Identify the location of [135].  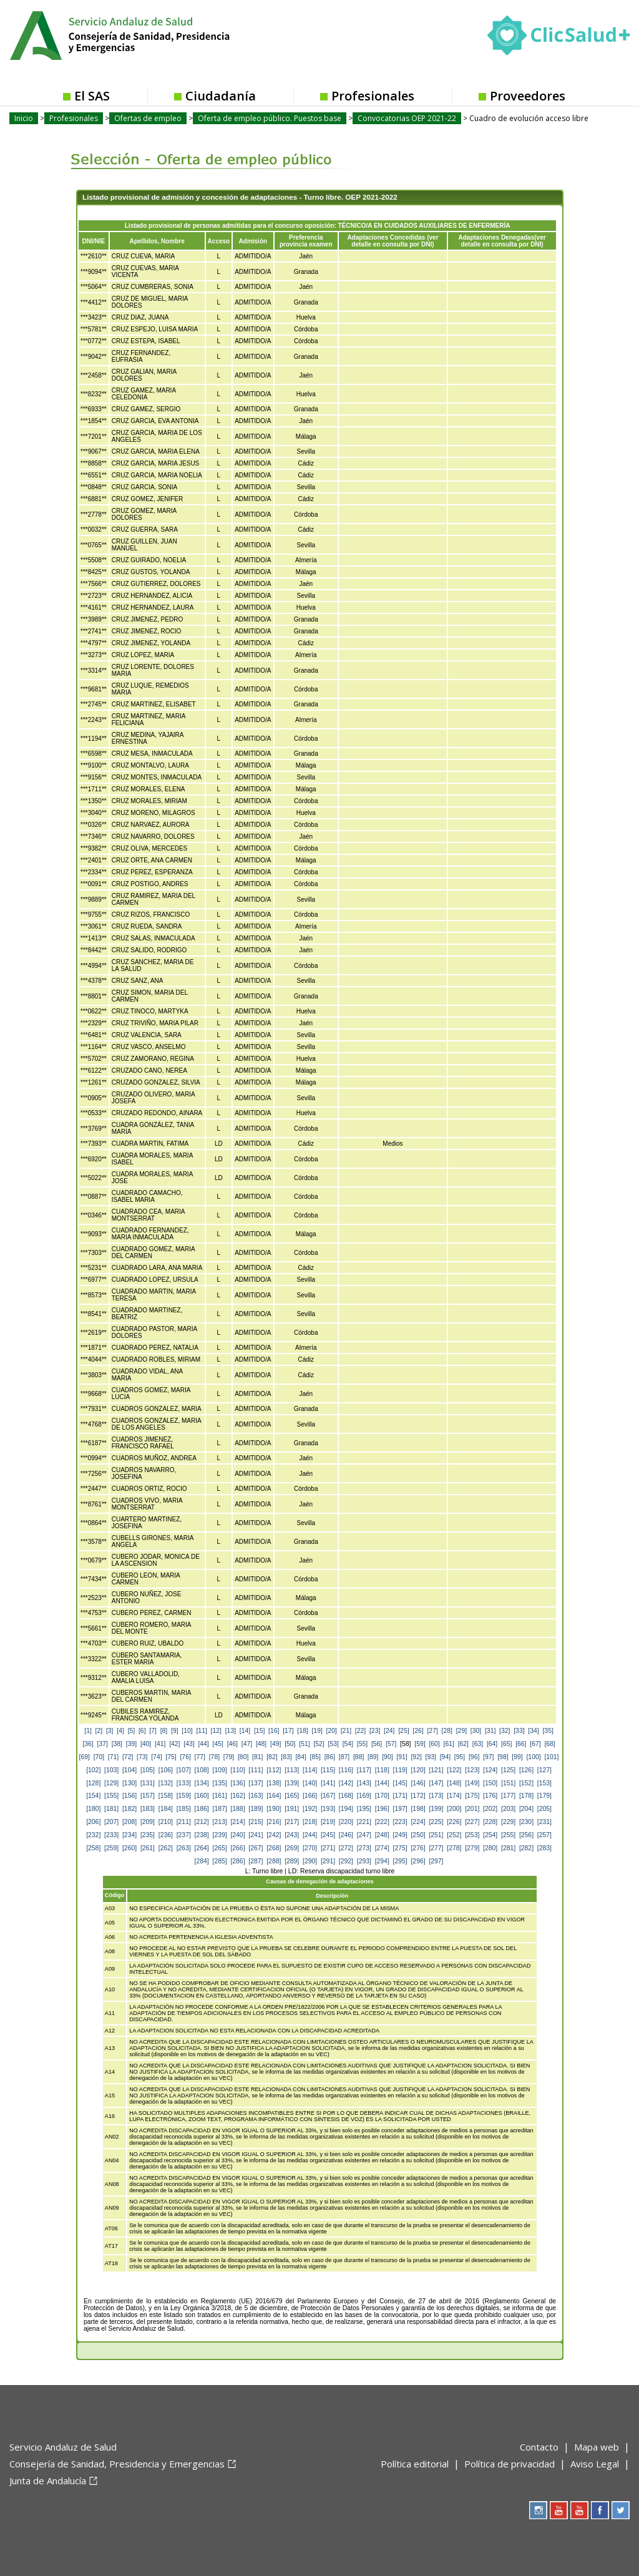
(220, 1783).